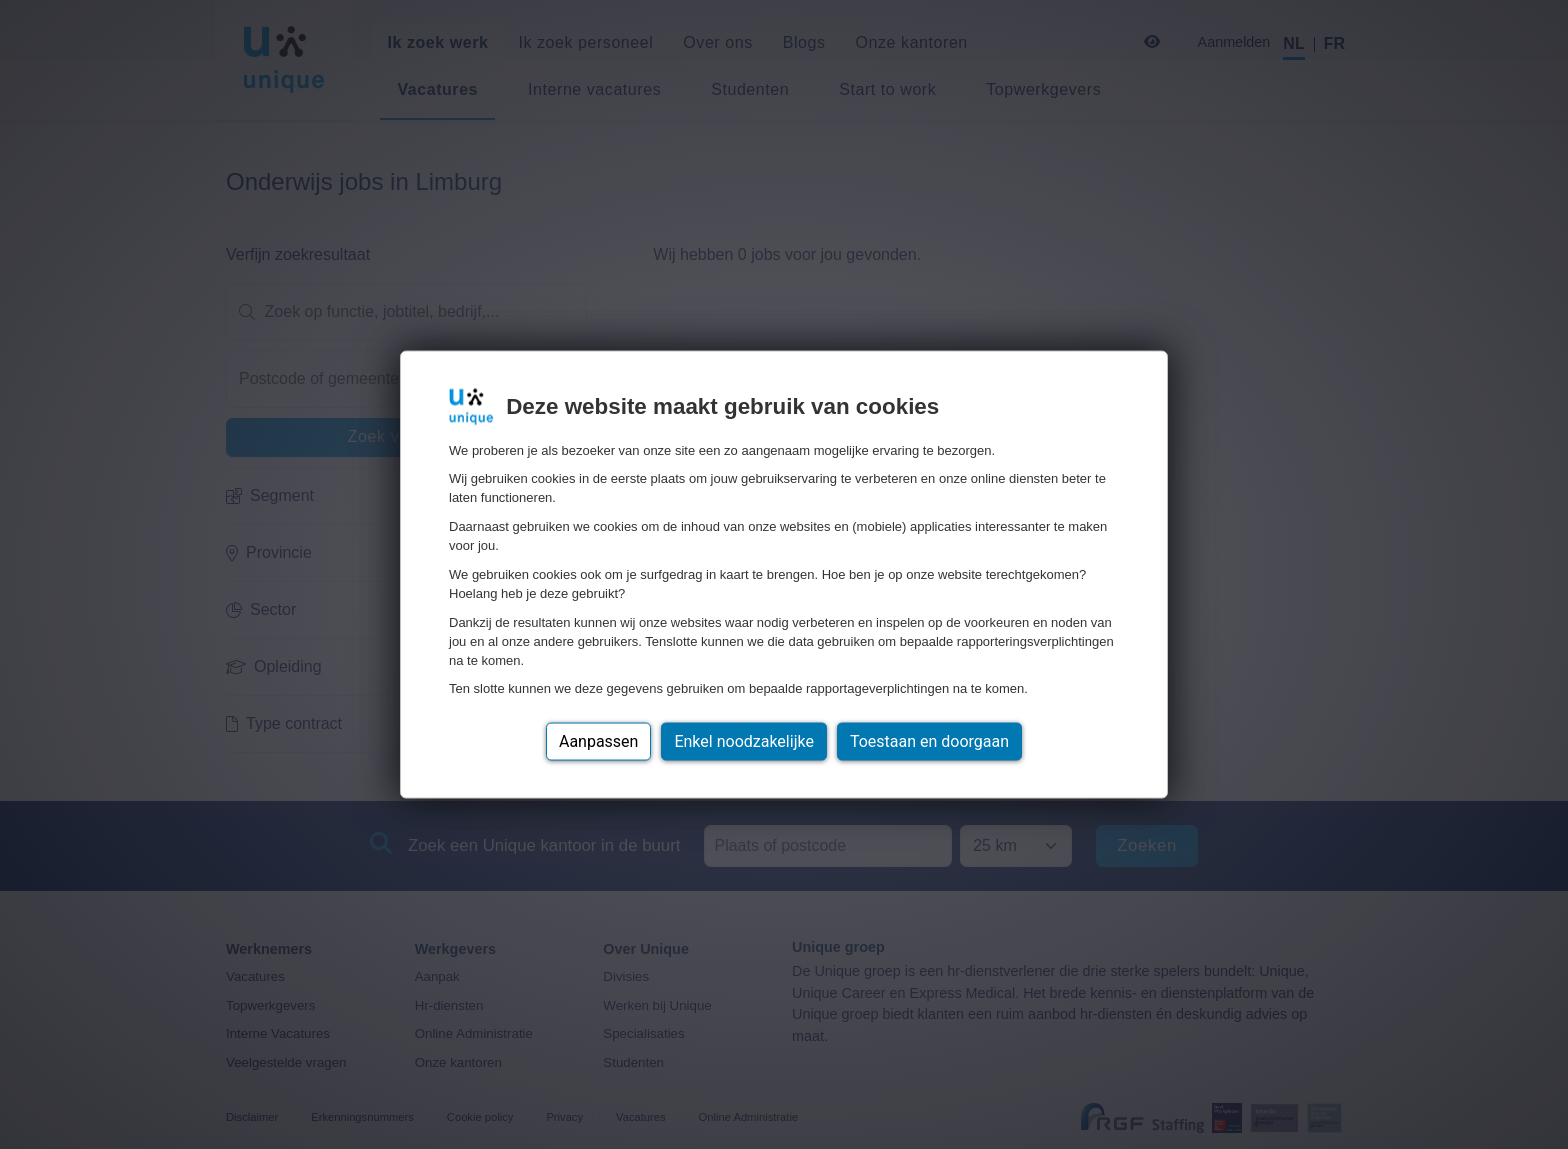 This screenshot has width=1568, height=1149. Describe the element at coordinates (599, 741) in the screenshot. I see `Aanpassen` at that location.